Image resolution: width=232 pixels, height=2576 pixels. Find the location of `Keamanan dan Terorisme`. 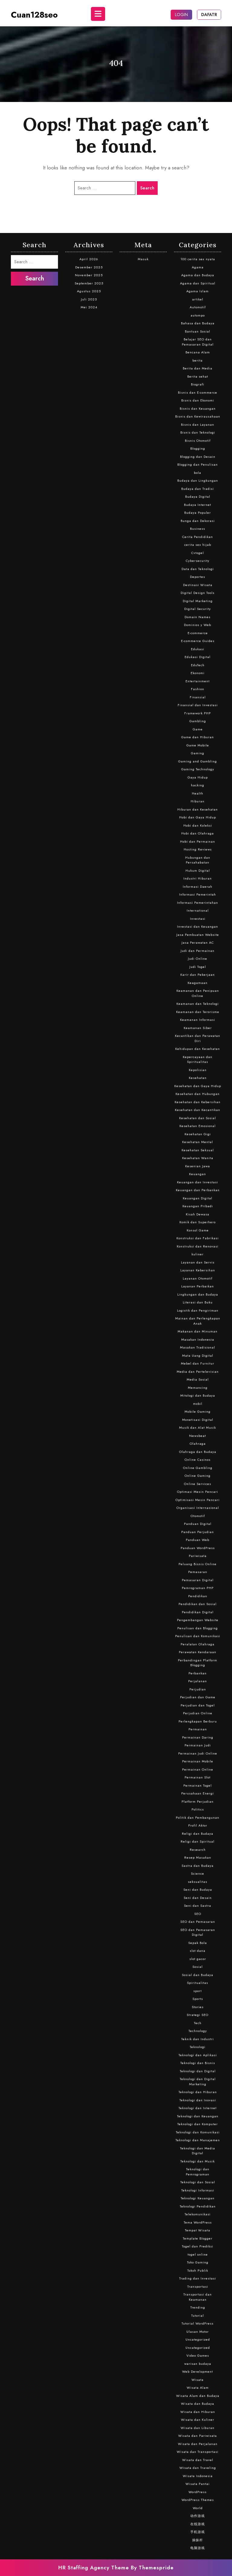

Keamanan dan Terorisme is located at coordinates (197, 1011).